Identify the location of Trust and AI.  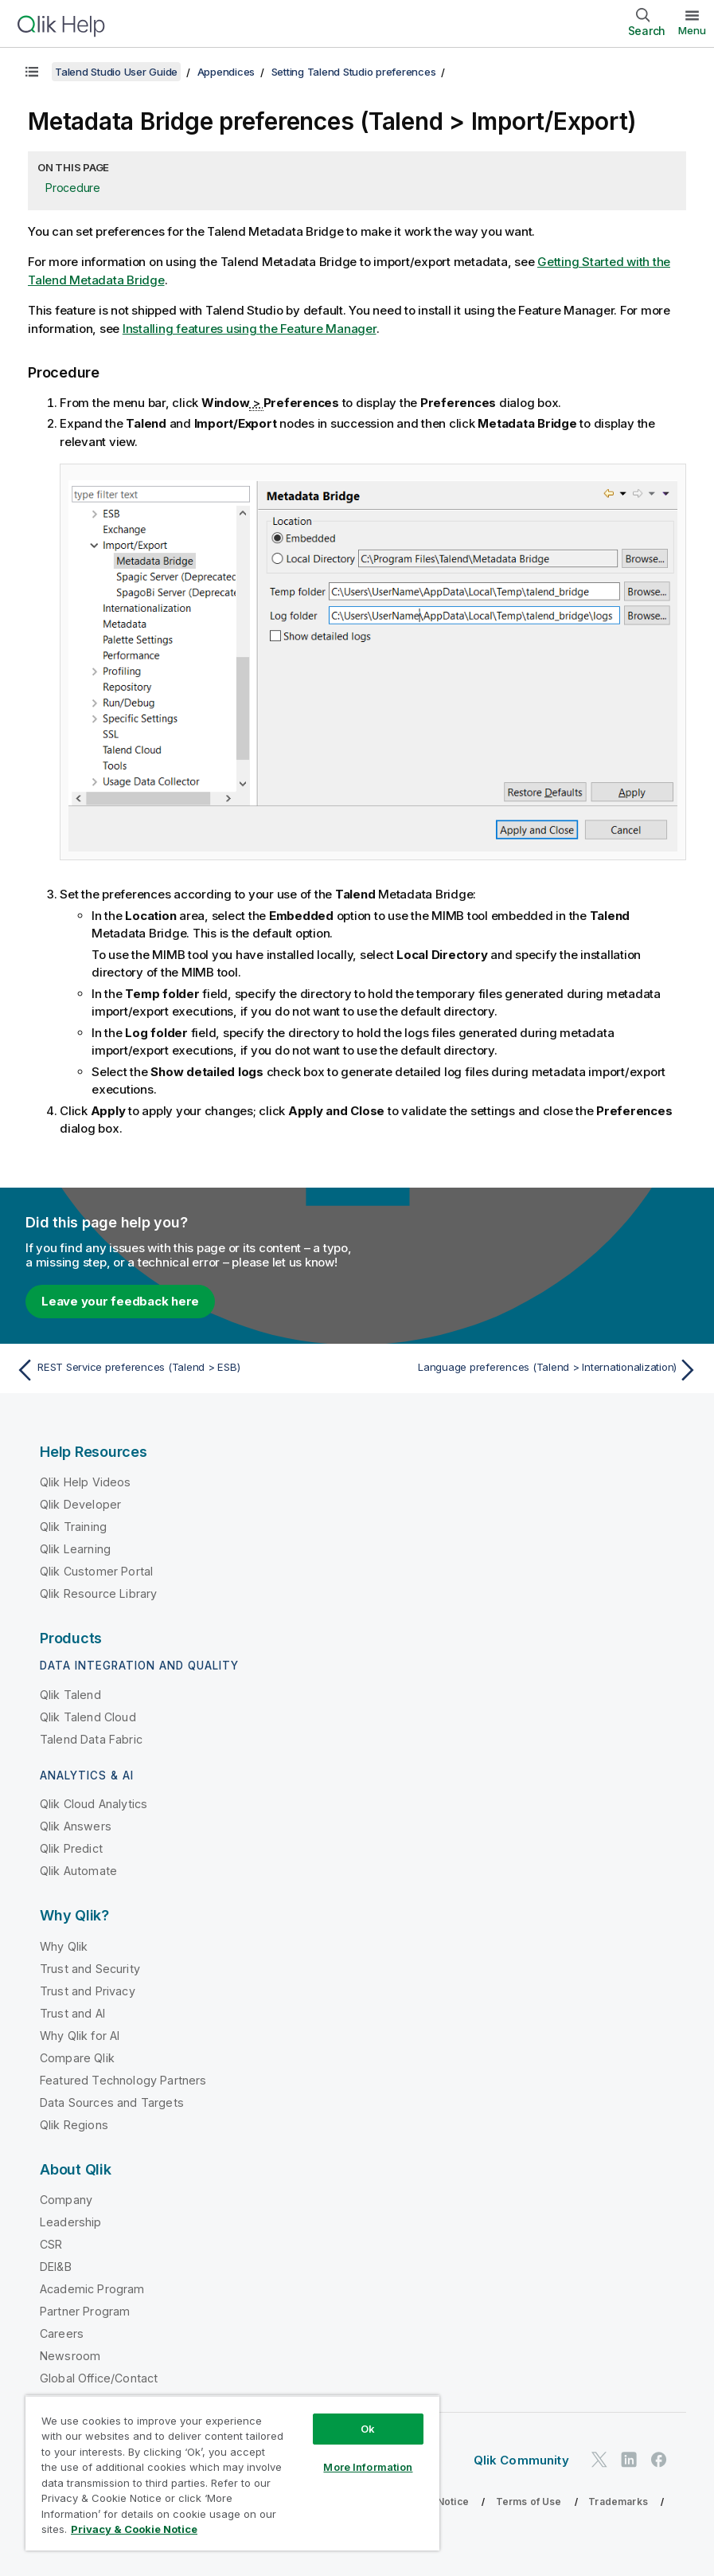
(72, 2013).